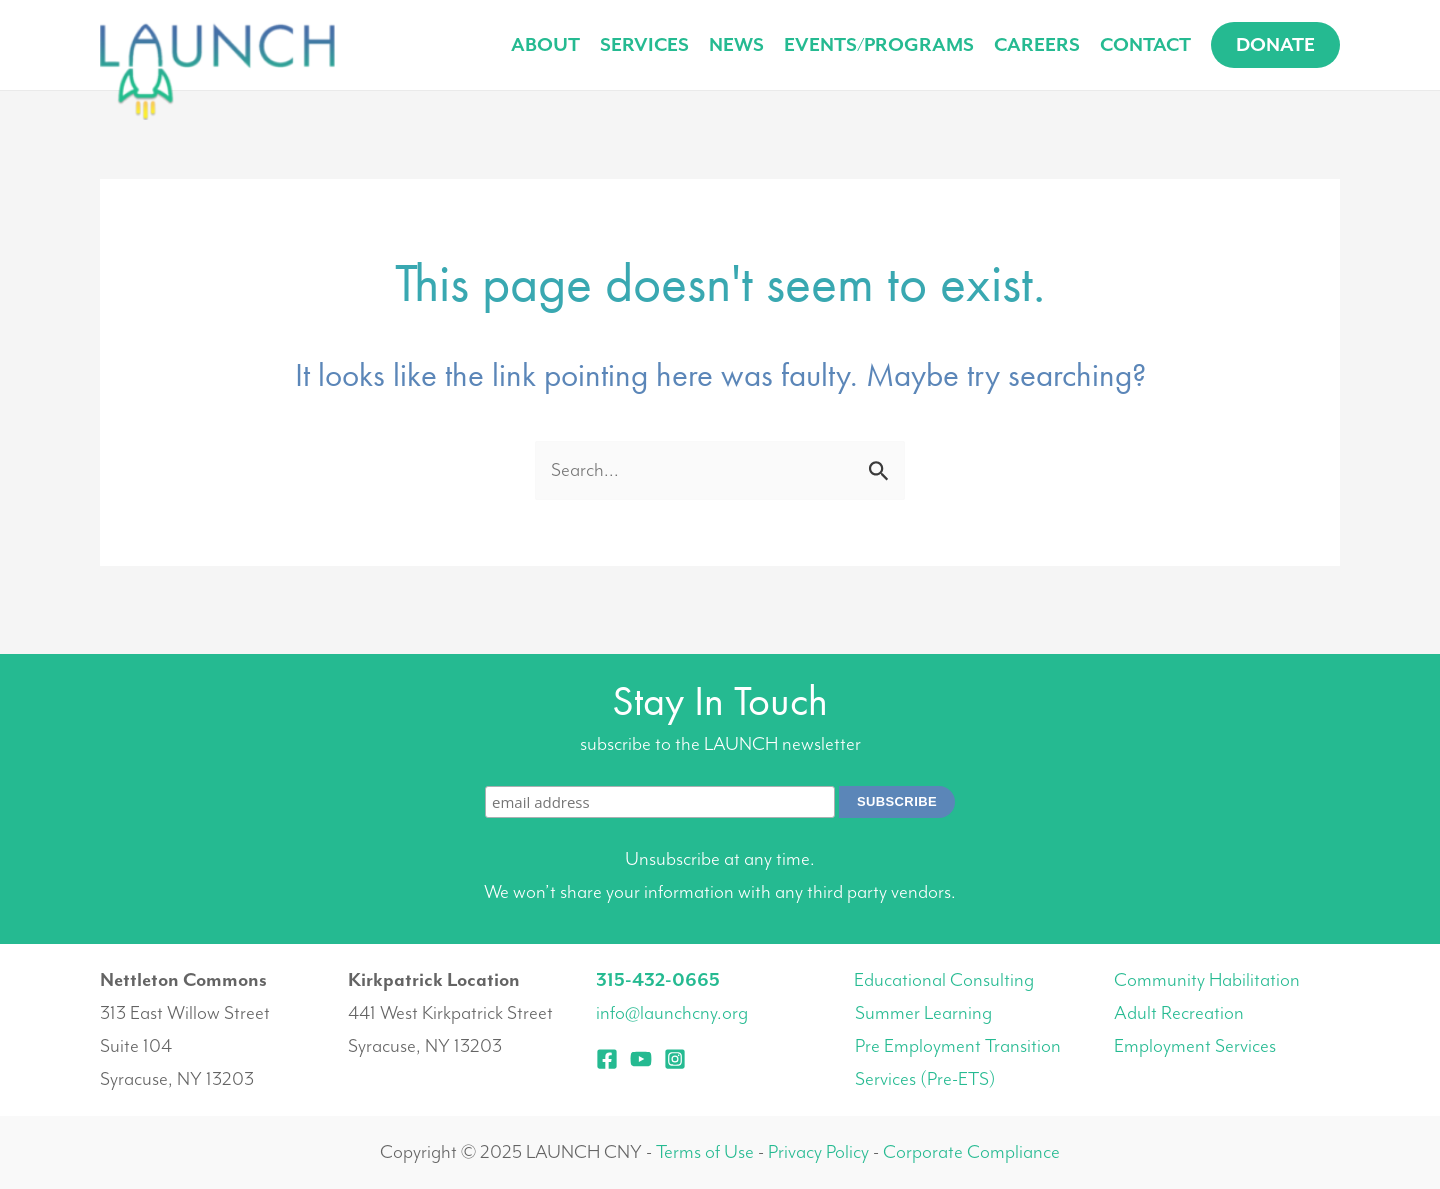 This screenshot has width=1440, height=1189. Describe the element at coordinates (879, 45) in the screenshot. I see `Events/Programs` at that location.